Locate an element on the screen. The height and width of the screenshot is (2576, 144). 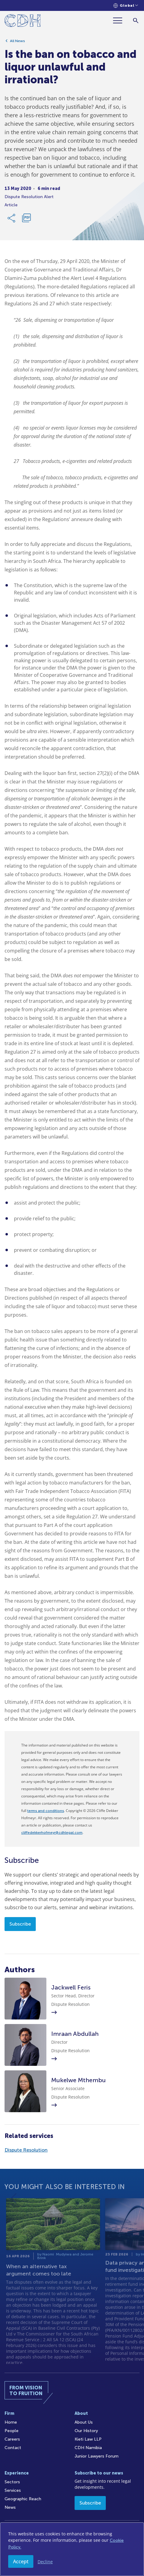
Geographic Reach is located at coordinates (23, 2498).